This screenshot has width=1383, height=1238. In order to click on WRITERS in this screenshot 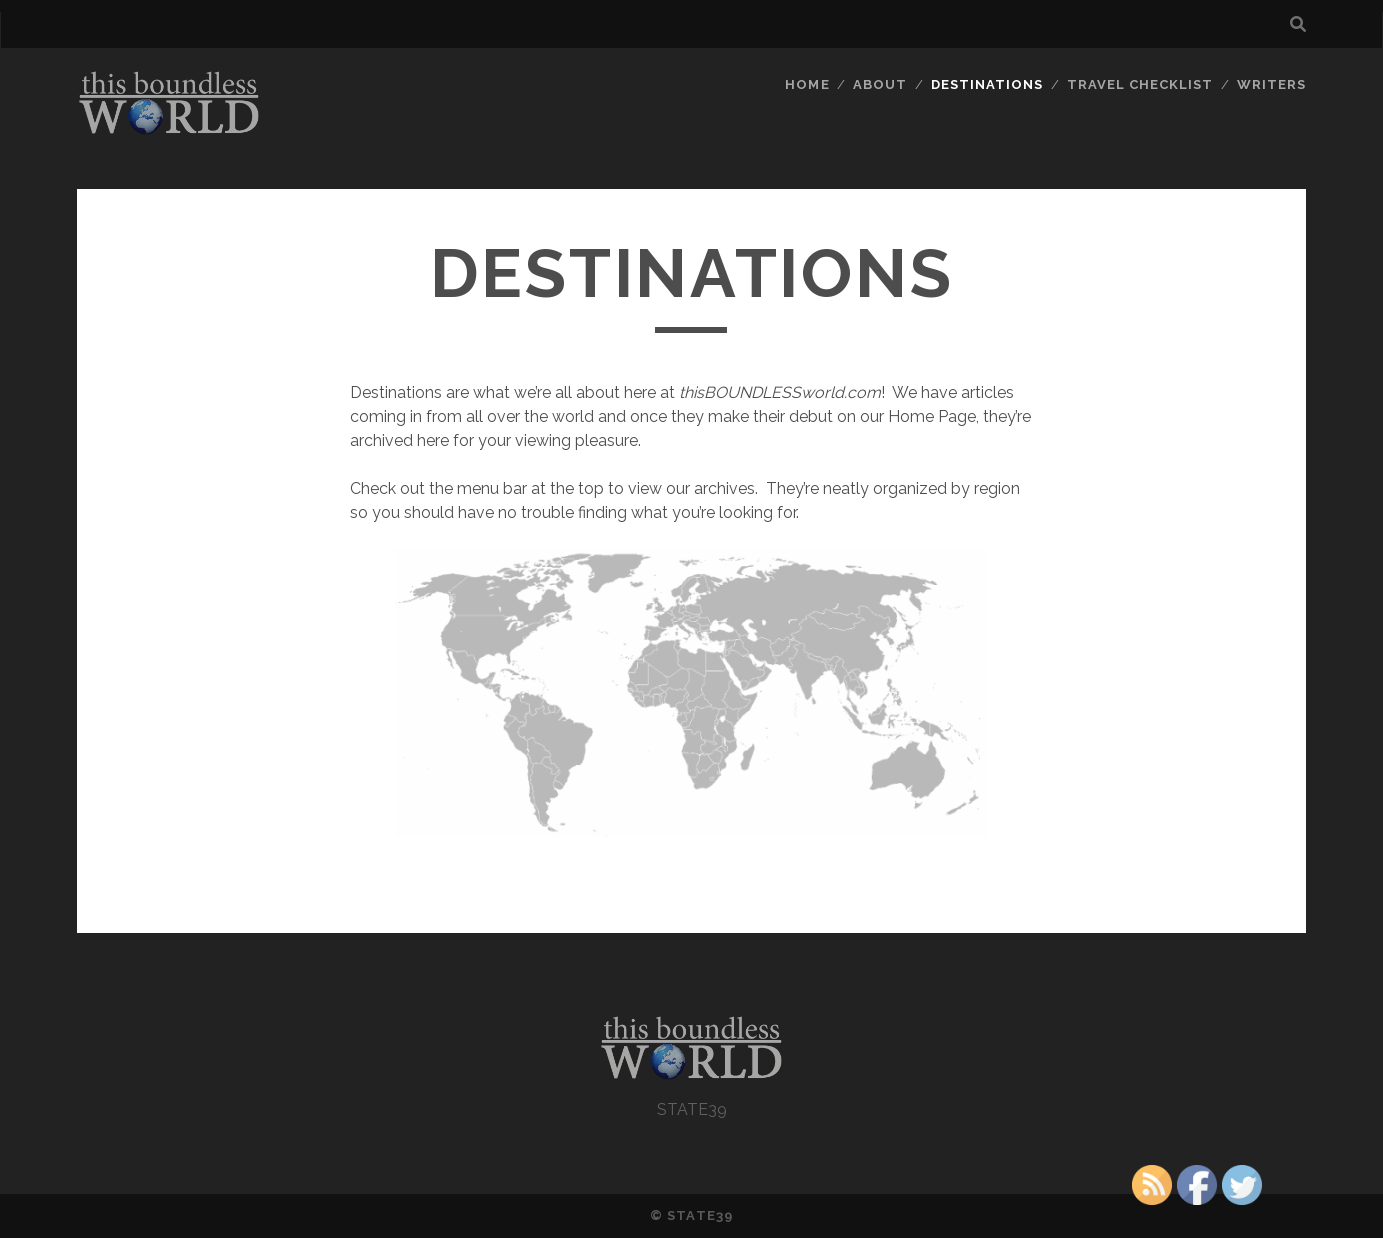, I will do `click(1271, 84)`.